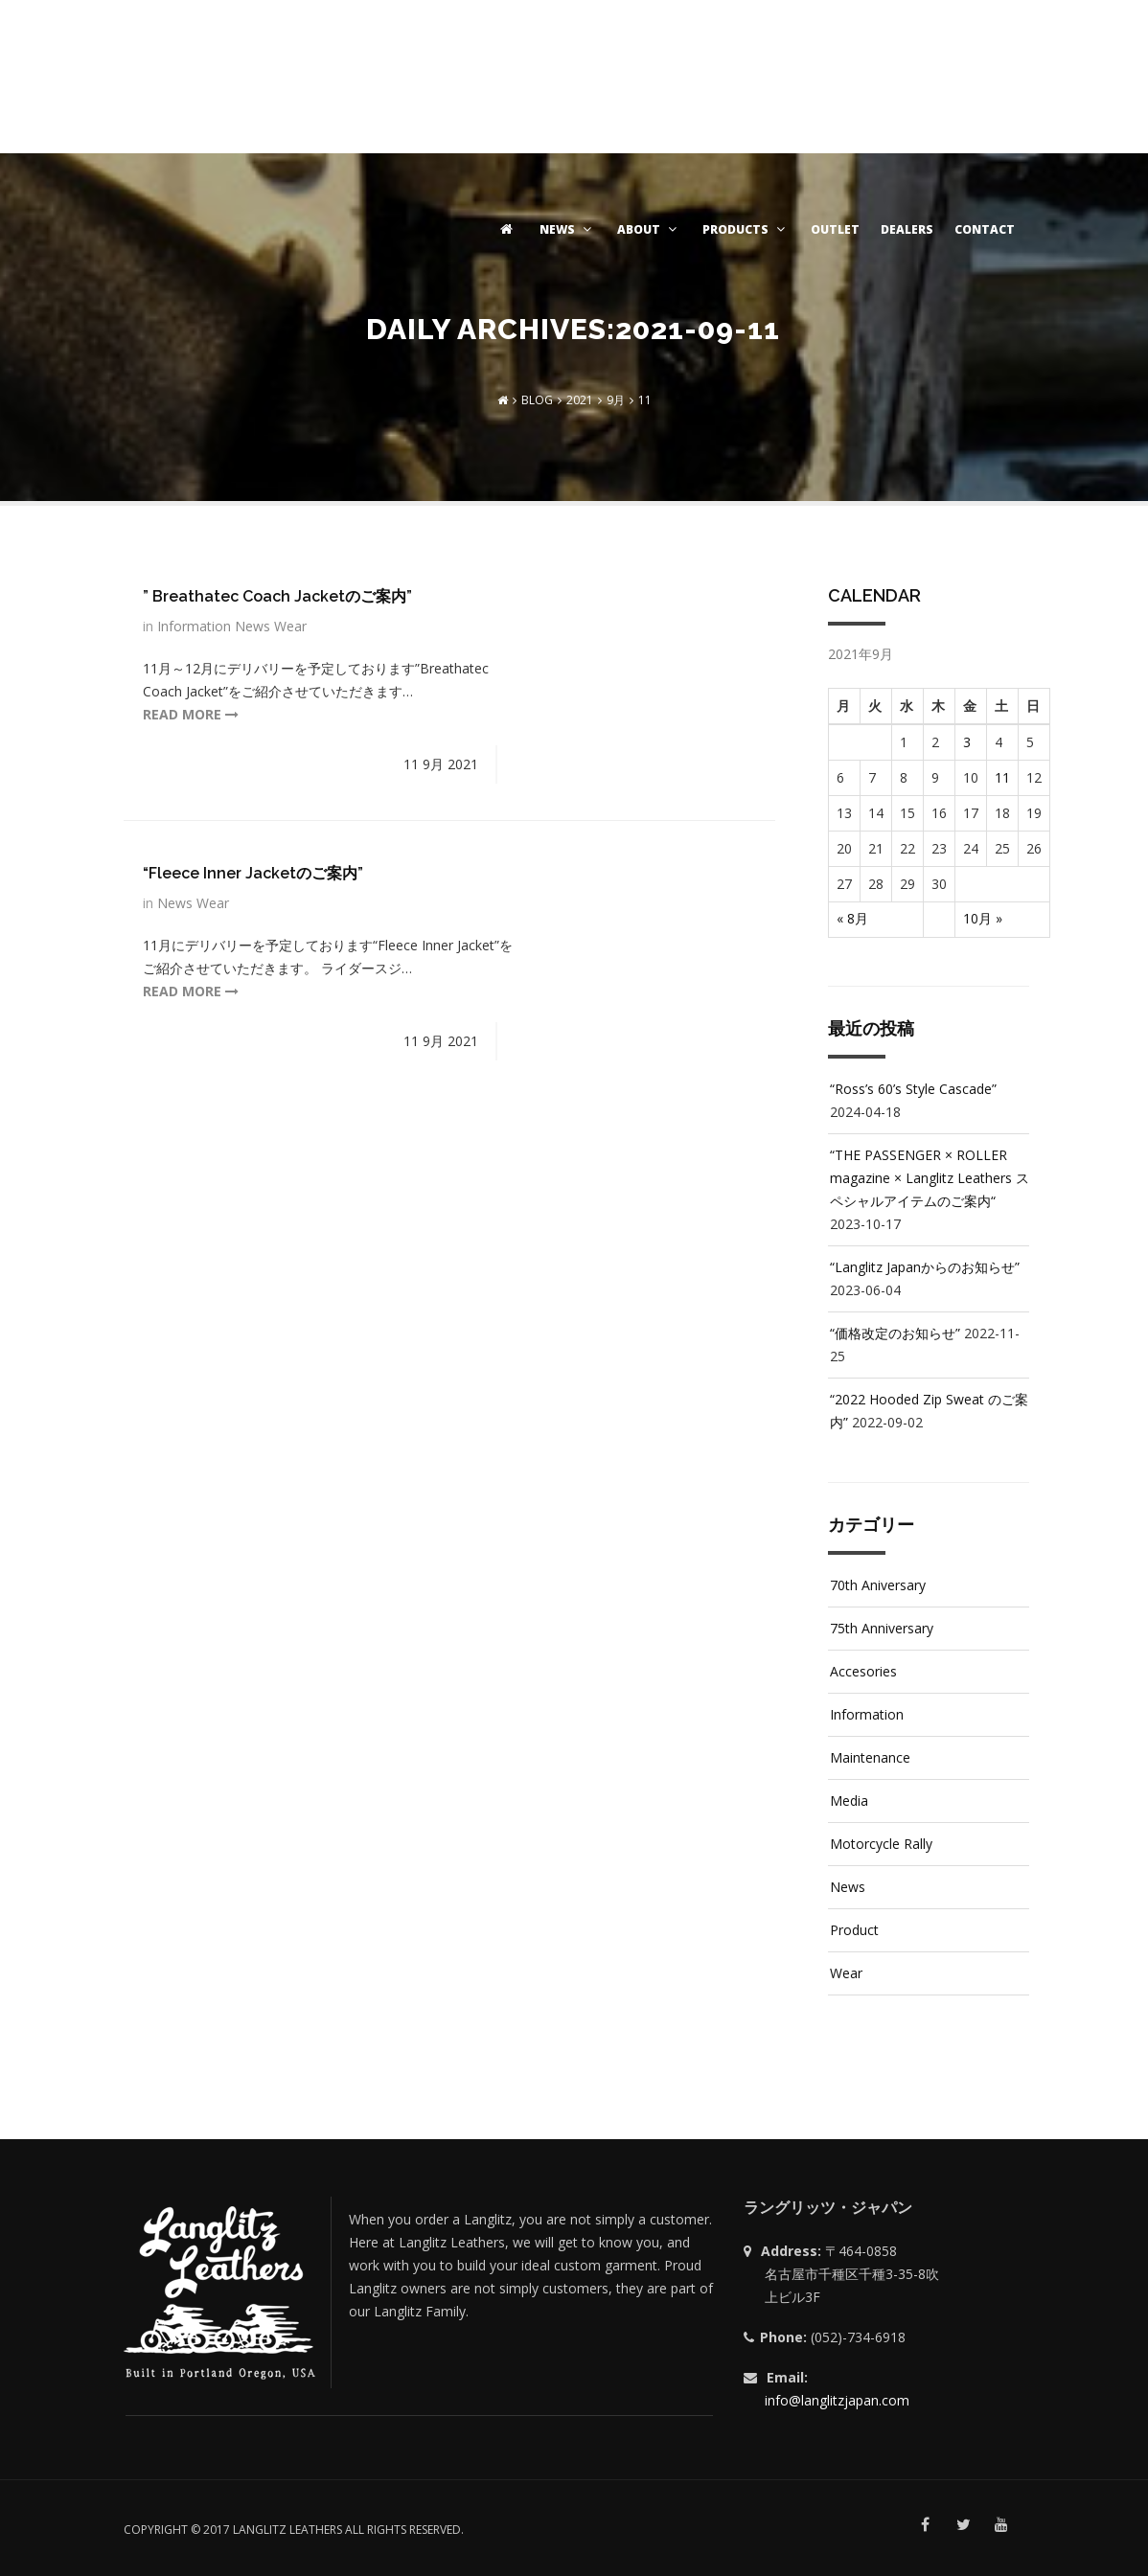  What do you see at coordinates (870, 1757) in the screenshot?
I see `Maintenance` at bounding box center [870, 1757].